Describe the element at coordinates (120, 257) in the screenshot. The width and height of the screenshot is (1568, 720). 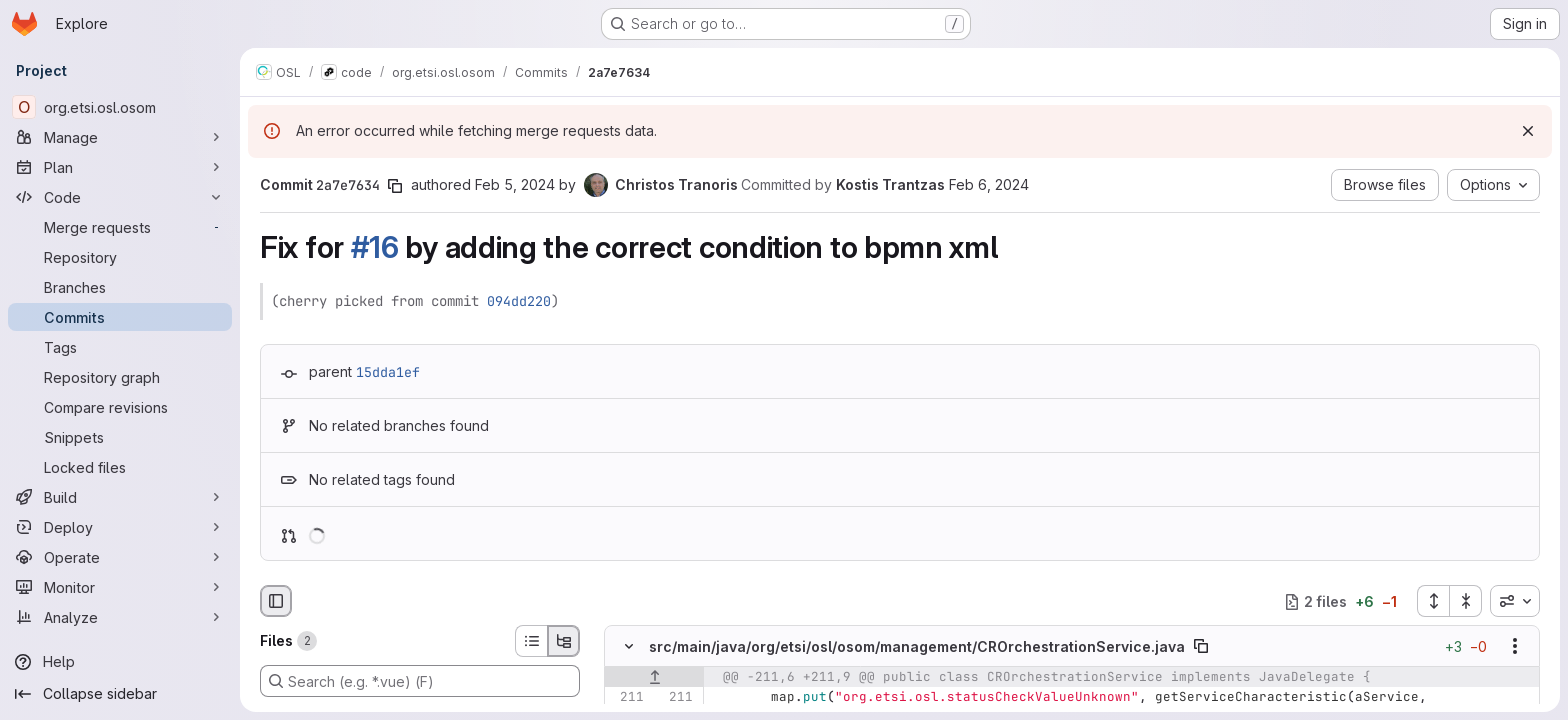
I see `[Repository]` at that location.